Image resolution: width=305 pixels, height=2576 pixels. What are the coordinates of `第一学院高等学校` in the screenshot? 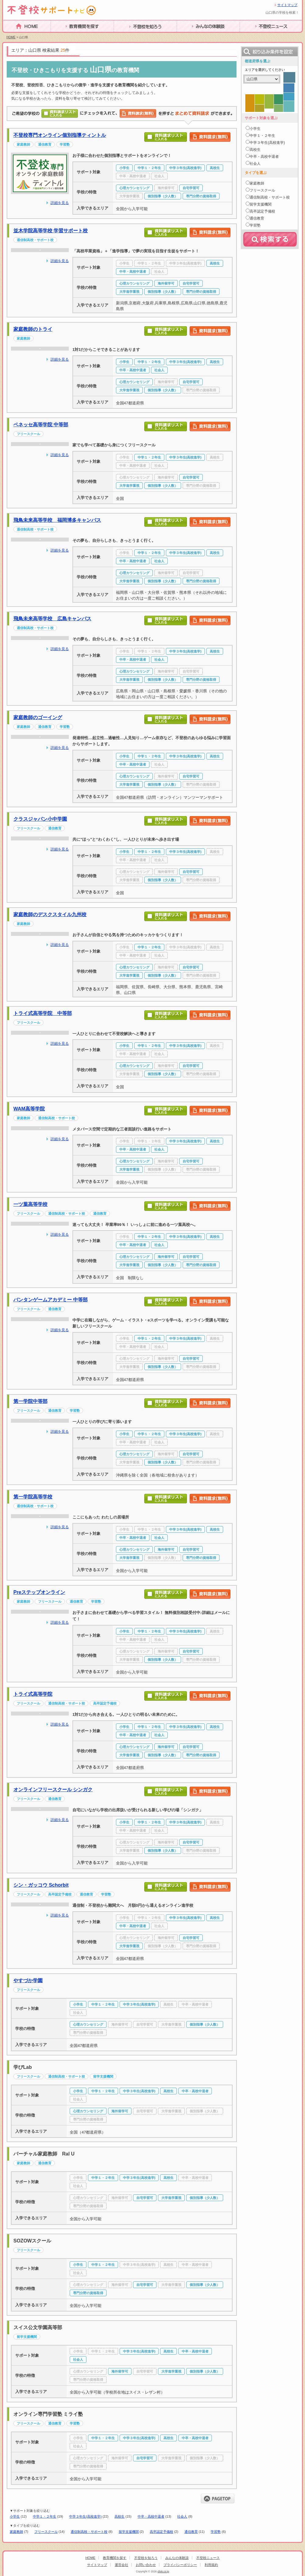 It's located at (32, 1496).